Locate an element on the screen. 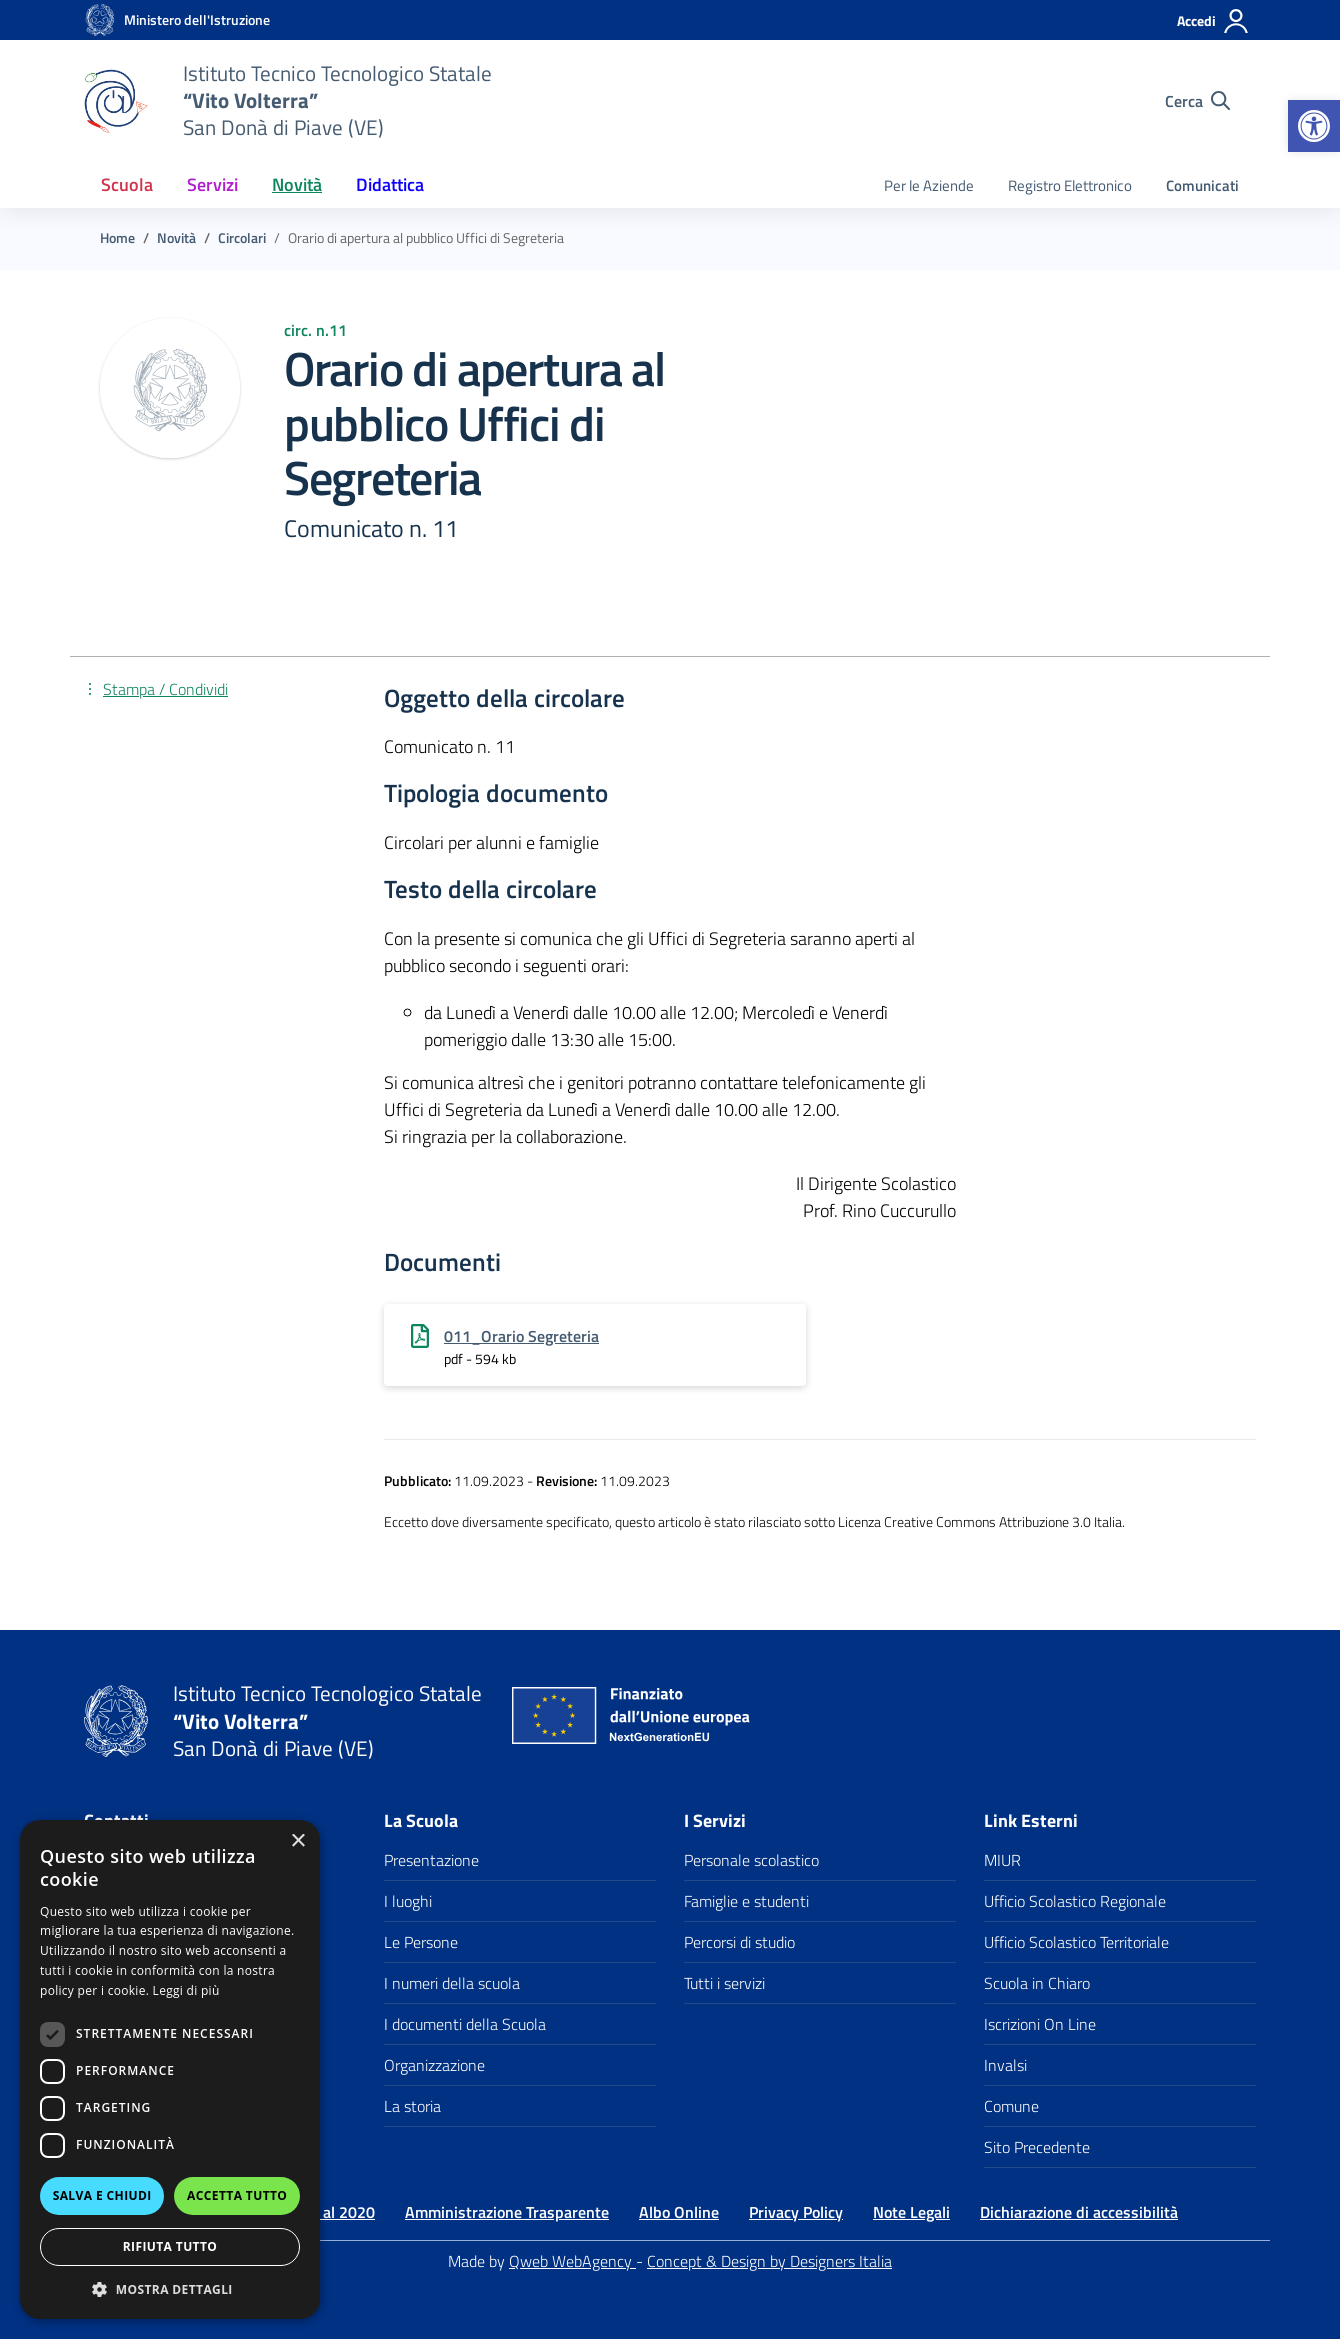  Privacy Policy is located at coordinates (796, 2212).